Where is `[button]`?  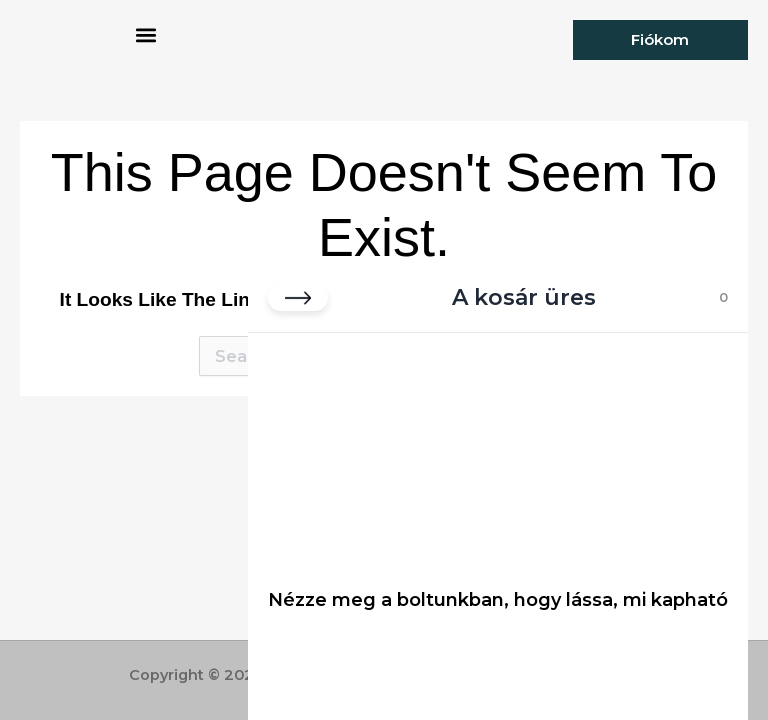 [button] is located at coordinates (146, 35).